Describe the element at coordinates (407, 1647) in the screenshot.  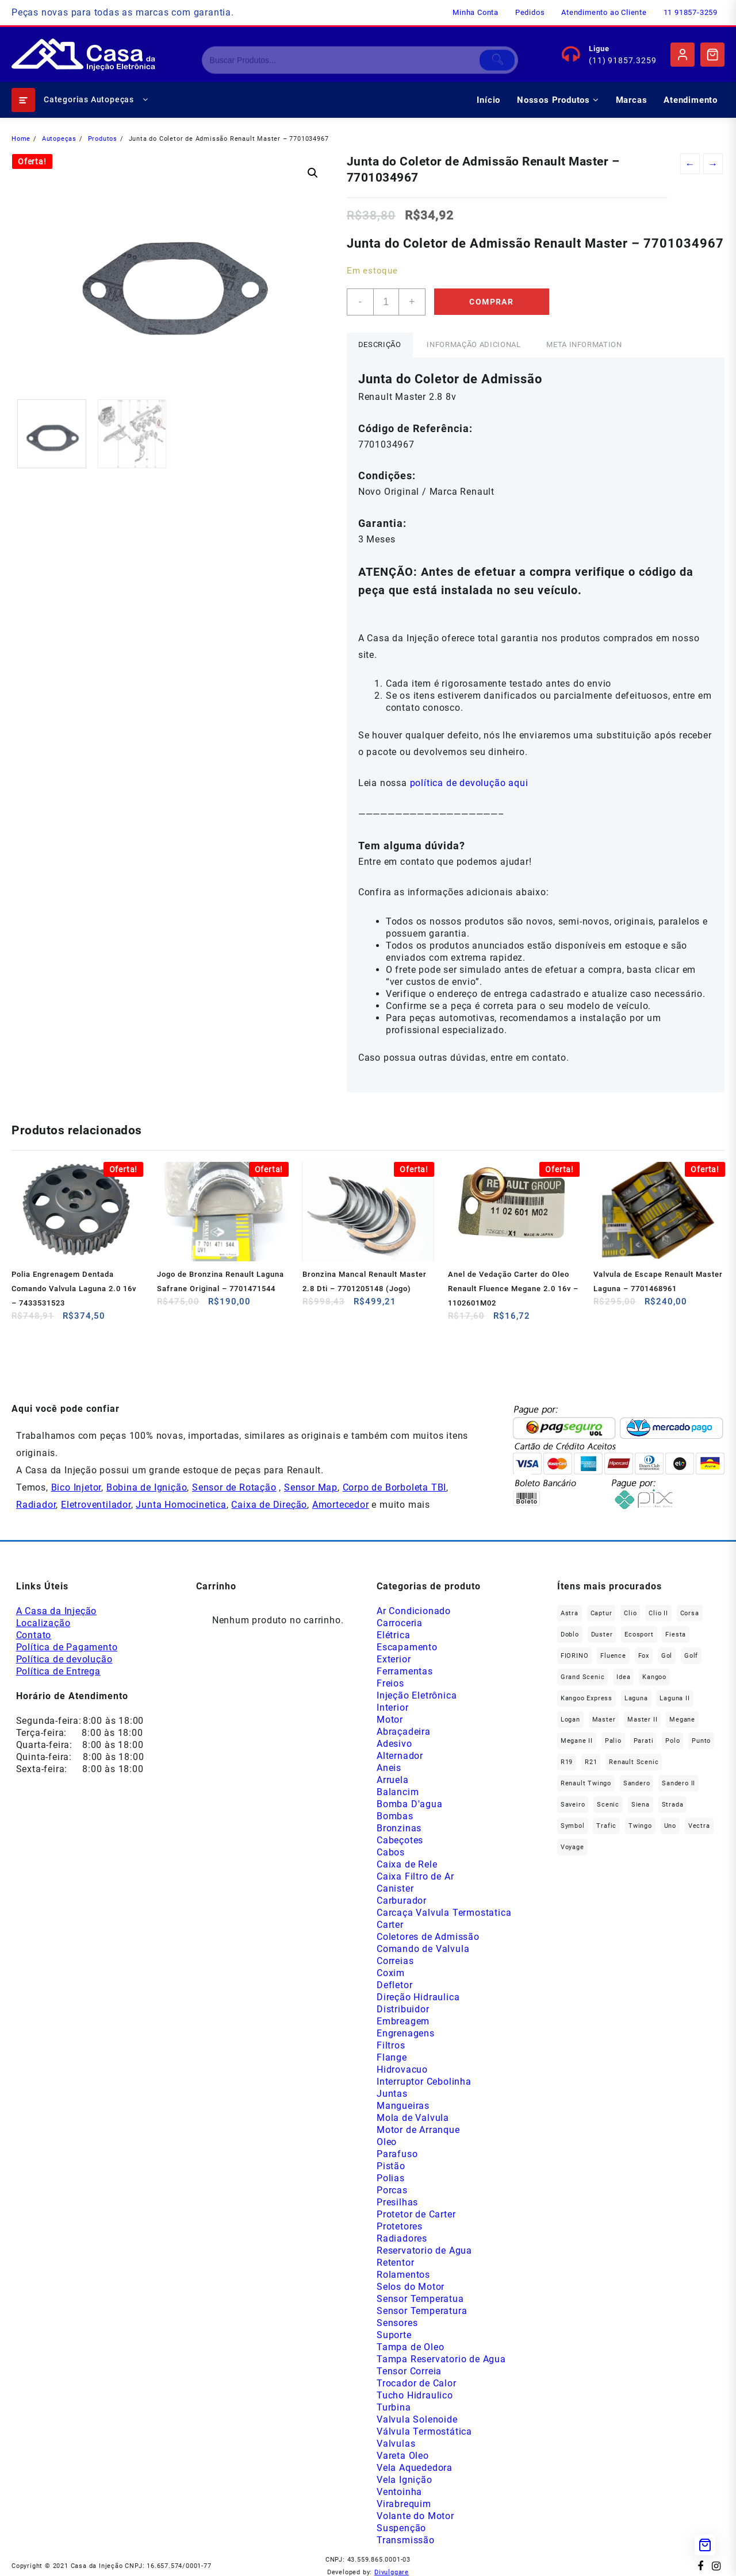
I see `Escapamento` at that location.